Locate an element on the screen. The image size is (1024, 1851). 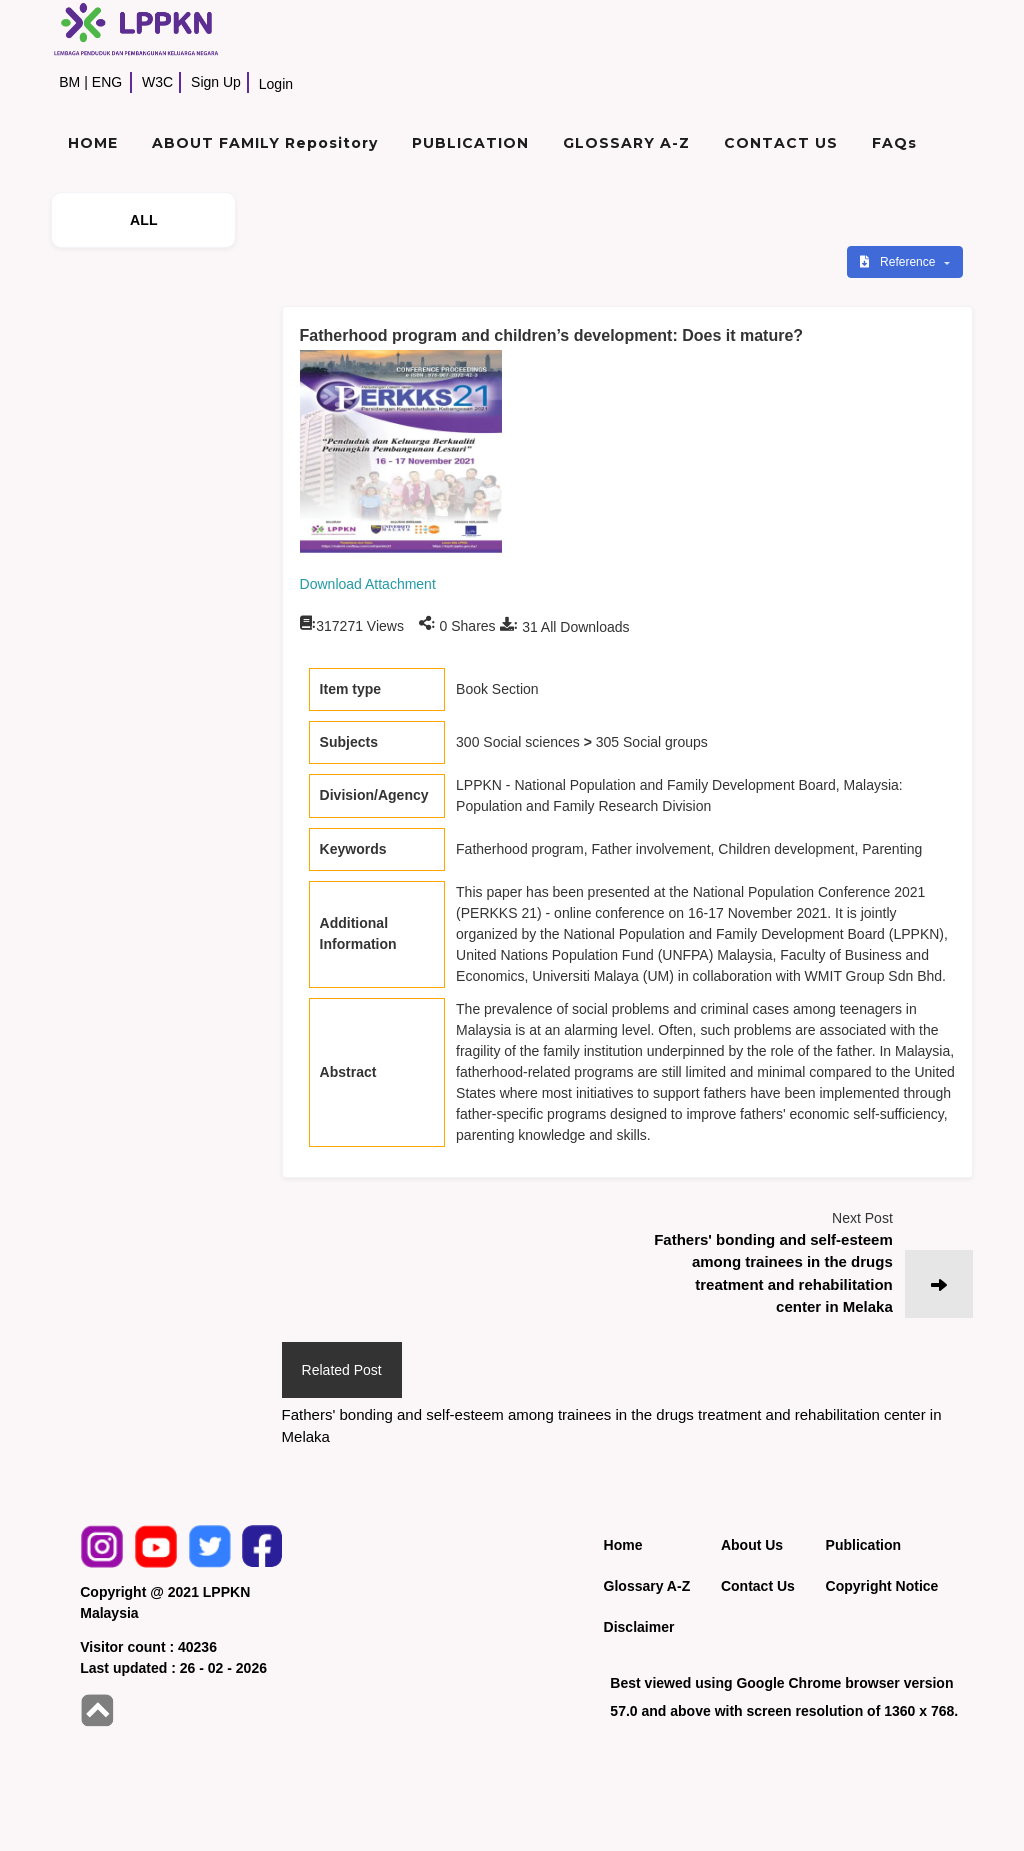
Download Attachment is located at coordinates (368, 584).